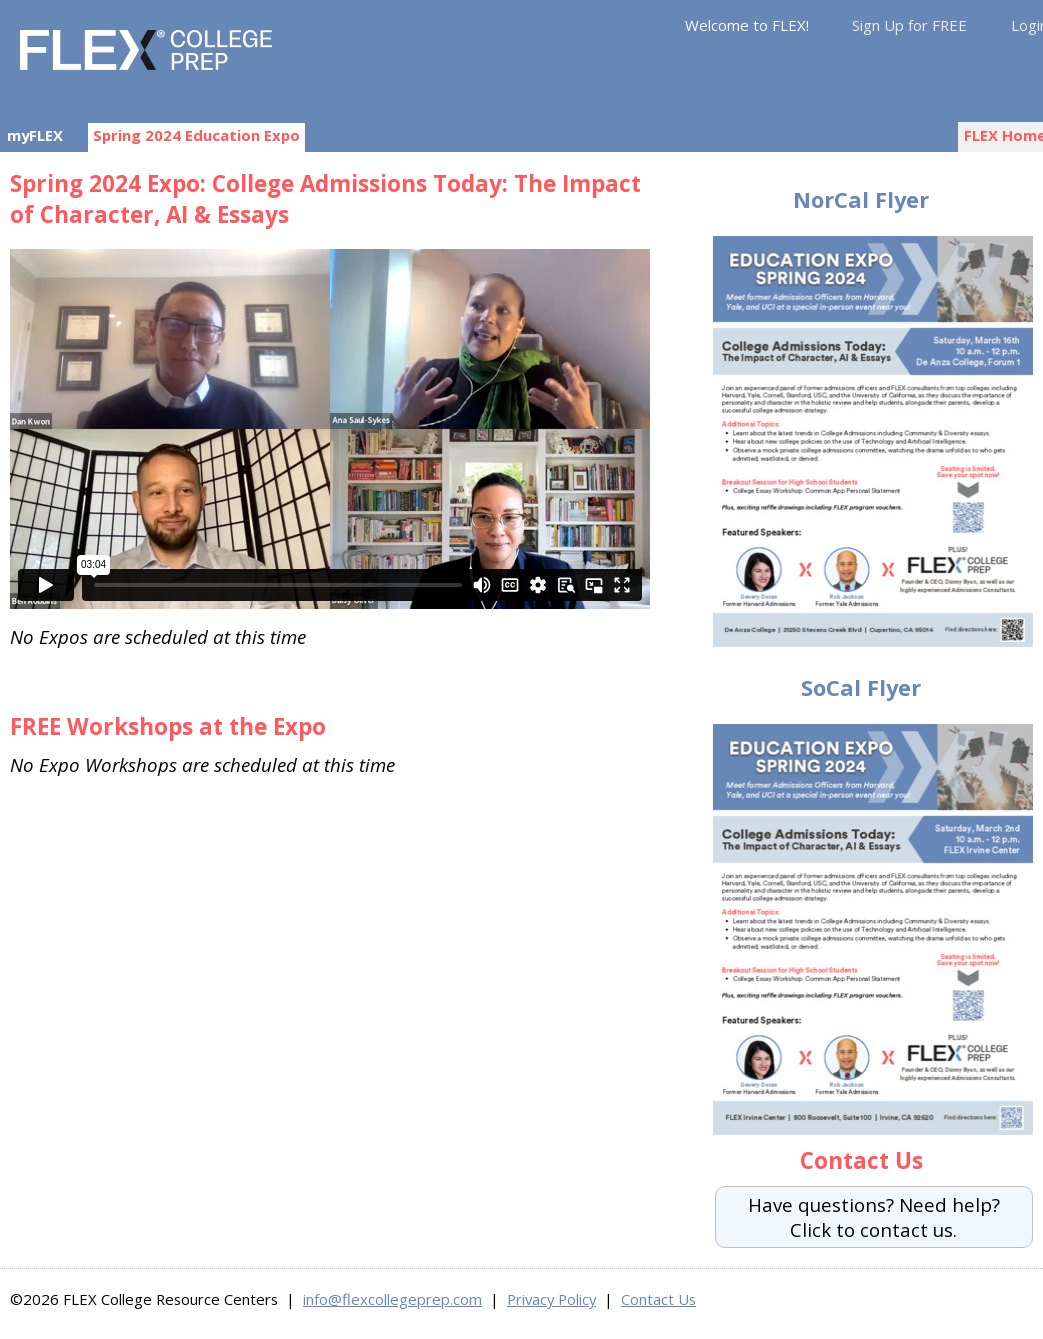 This screenshot has width=1043, height=1339. What do you see at coordinates (35, 135) in the screenshot?
I see `myFLEX` at bounding box center [35, 135].